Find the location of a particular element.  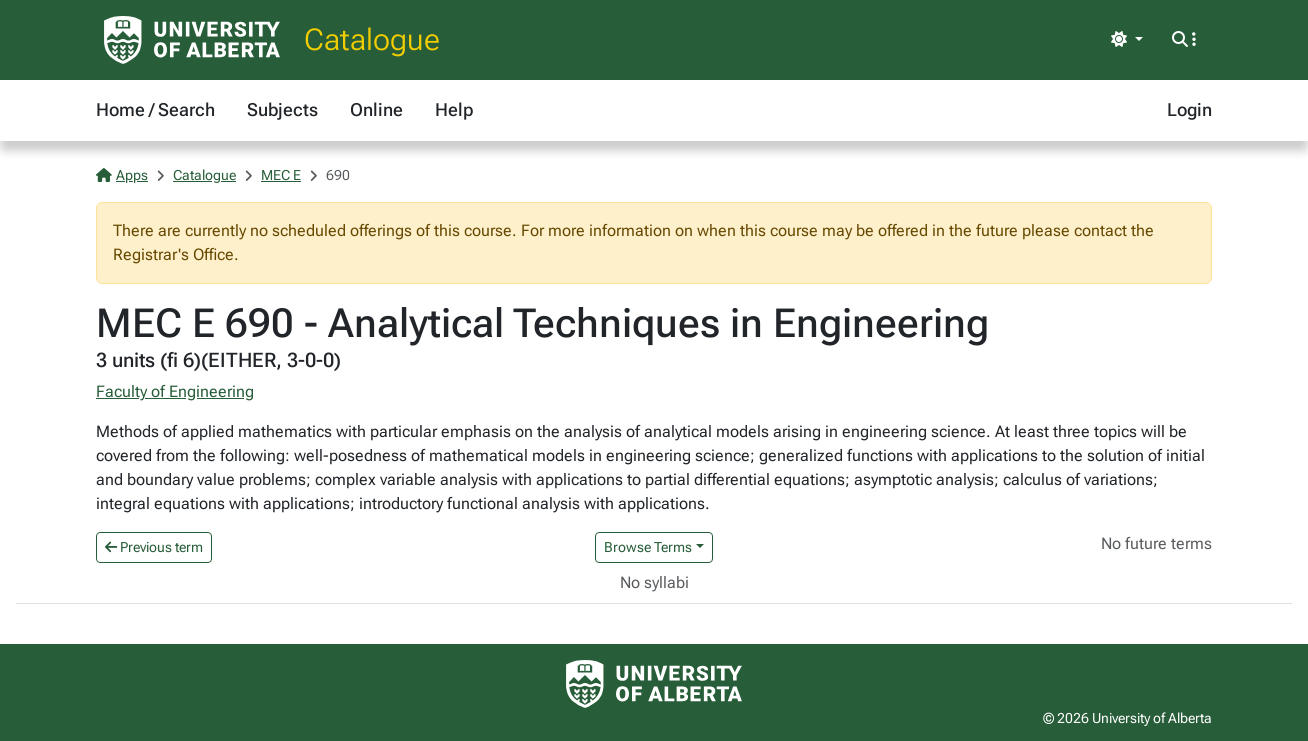

Apps is located at coordinates (122, 175).